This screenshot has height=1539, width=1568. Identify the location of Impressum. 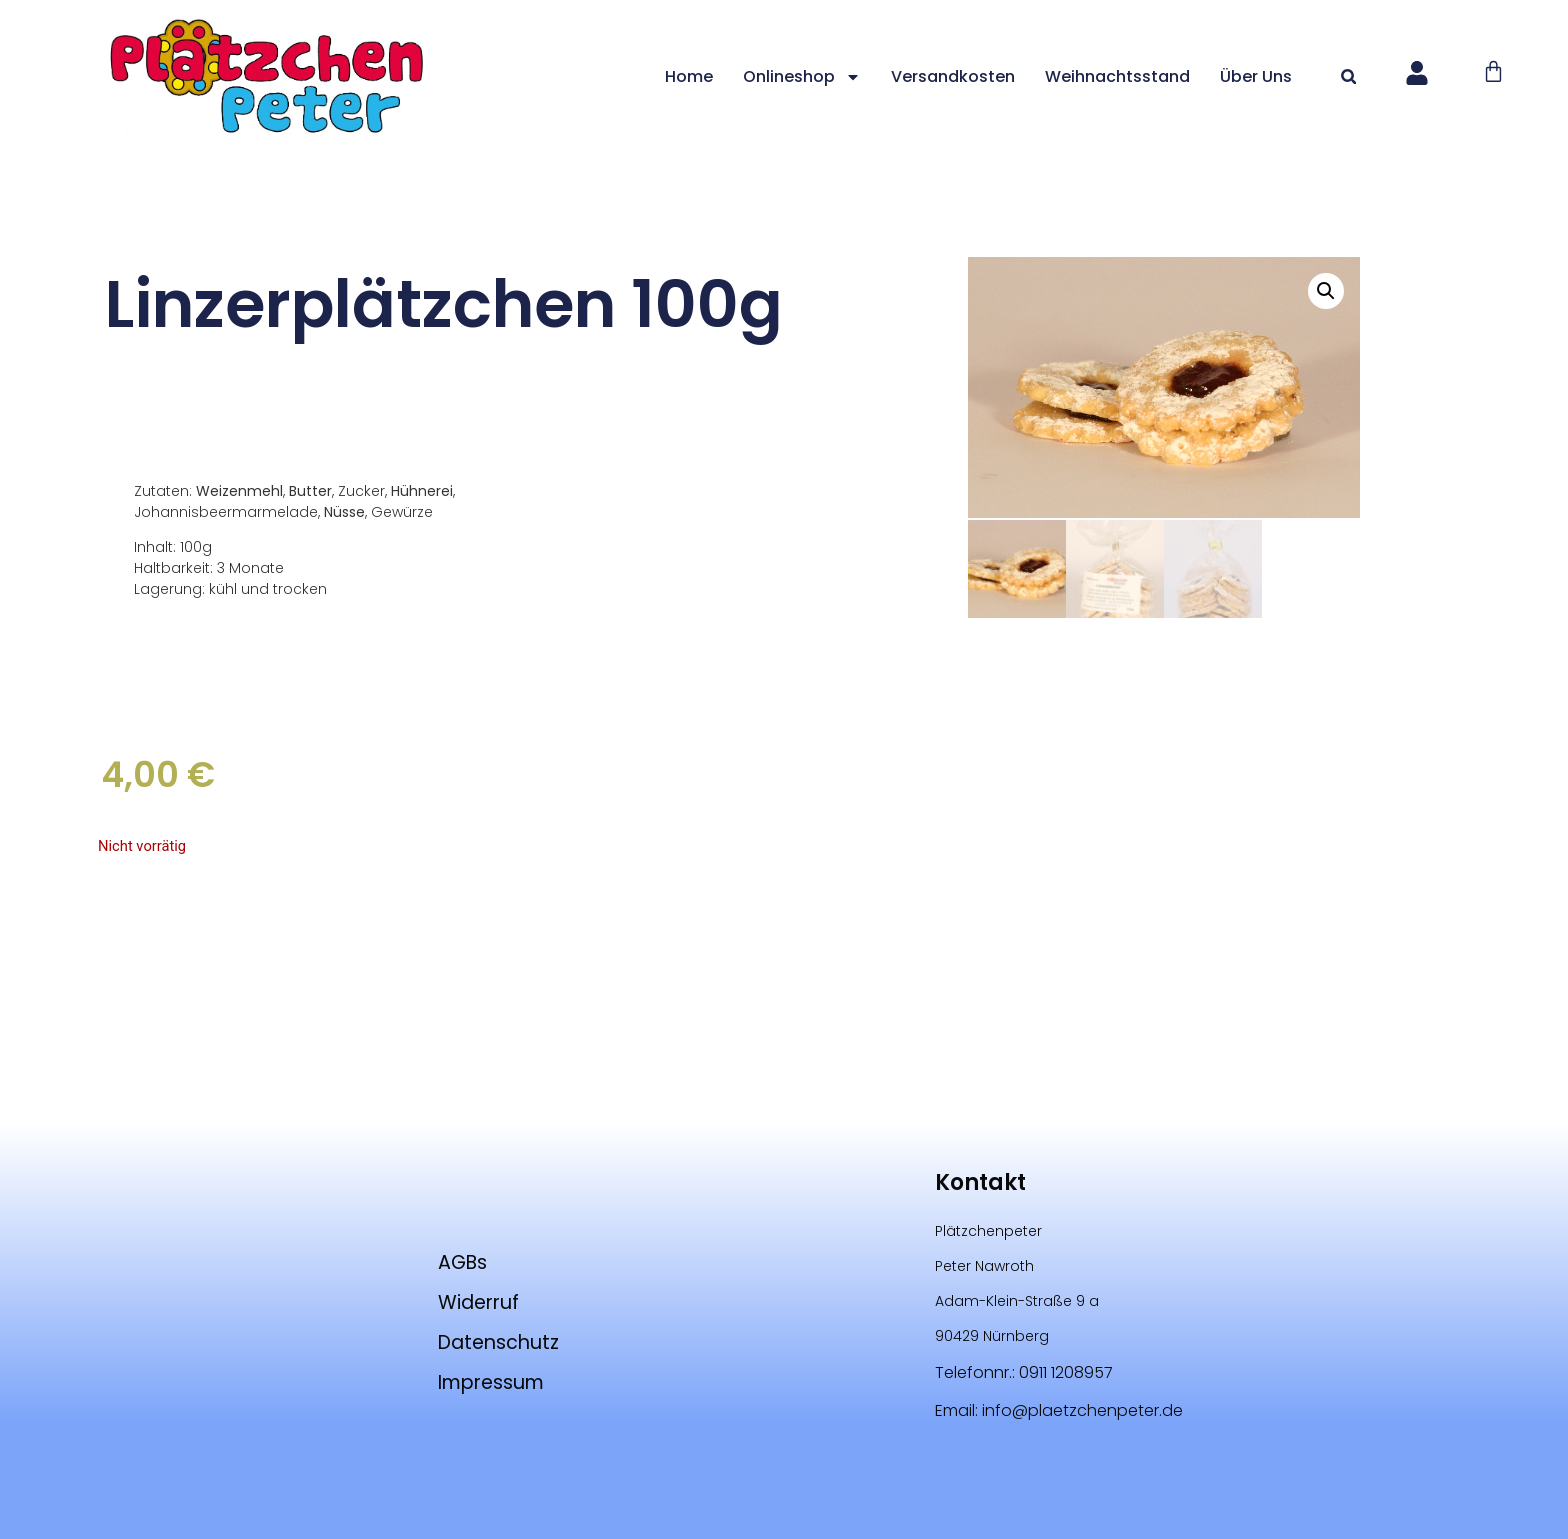
(495, 1382).